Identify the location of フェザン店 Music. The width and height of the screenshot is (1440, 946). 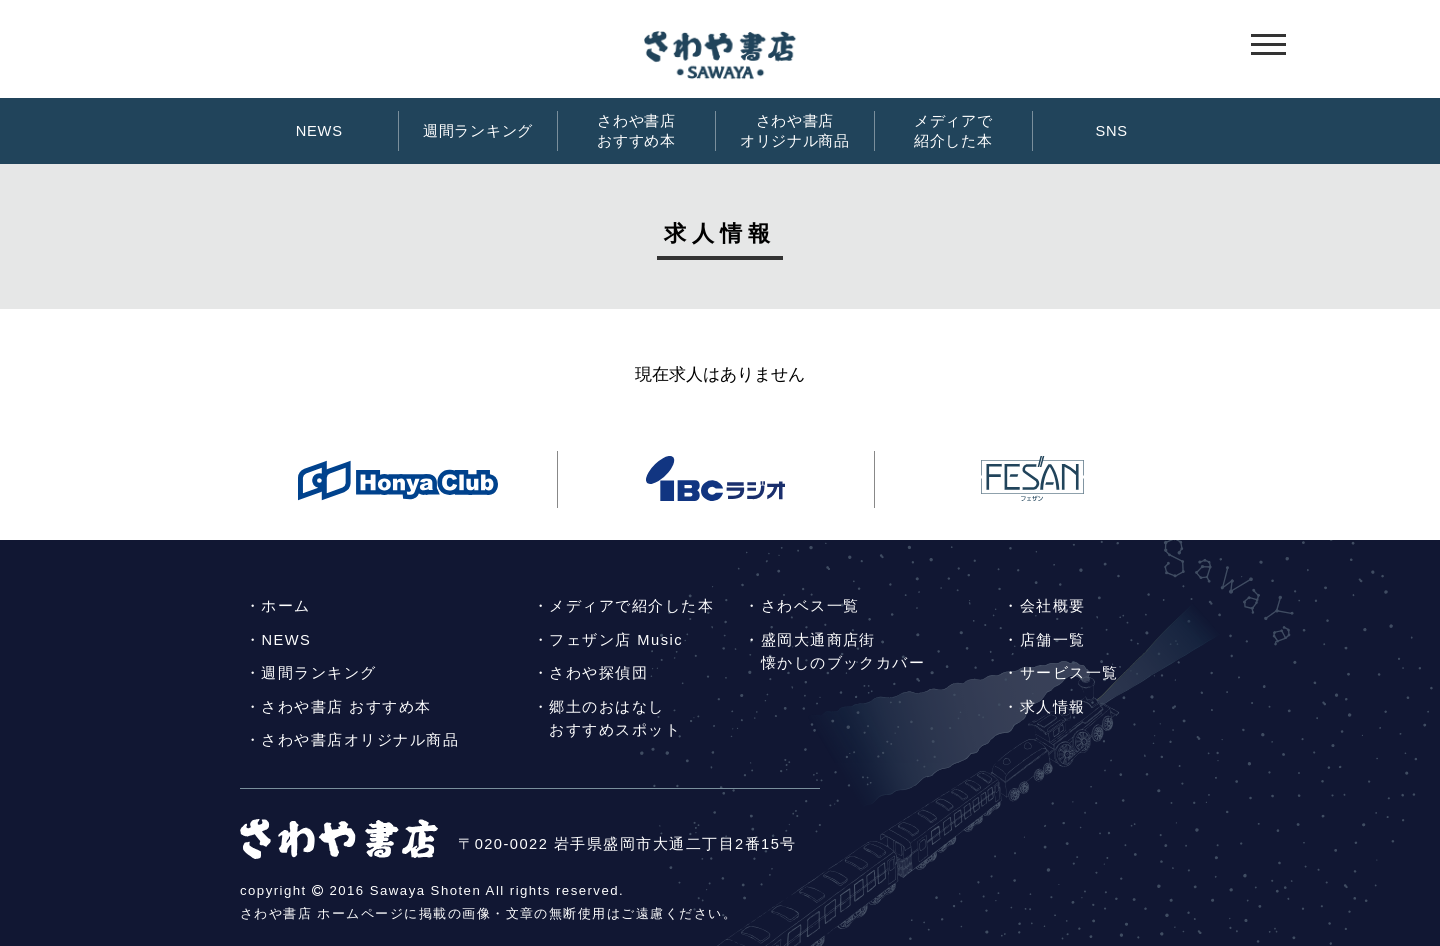
(615, 640).